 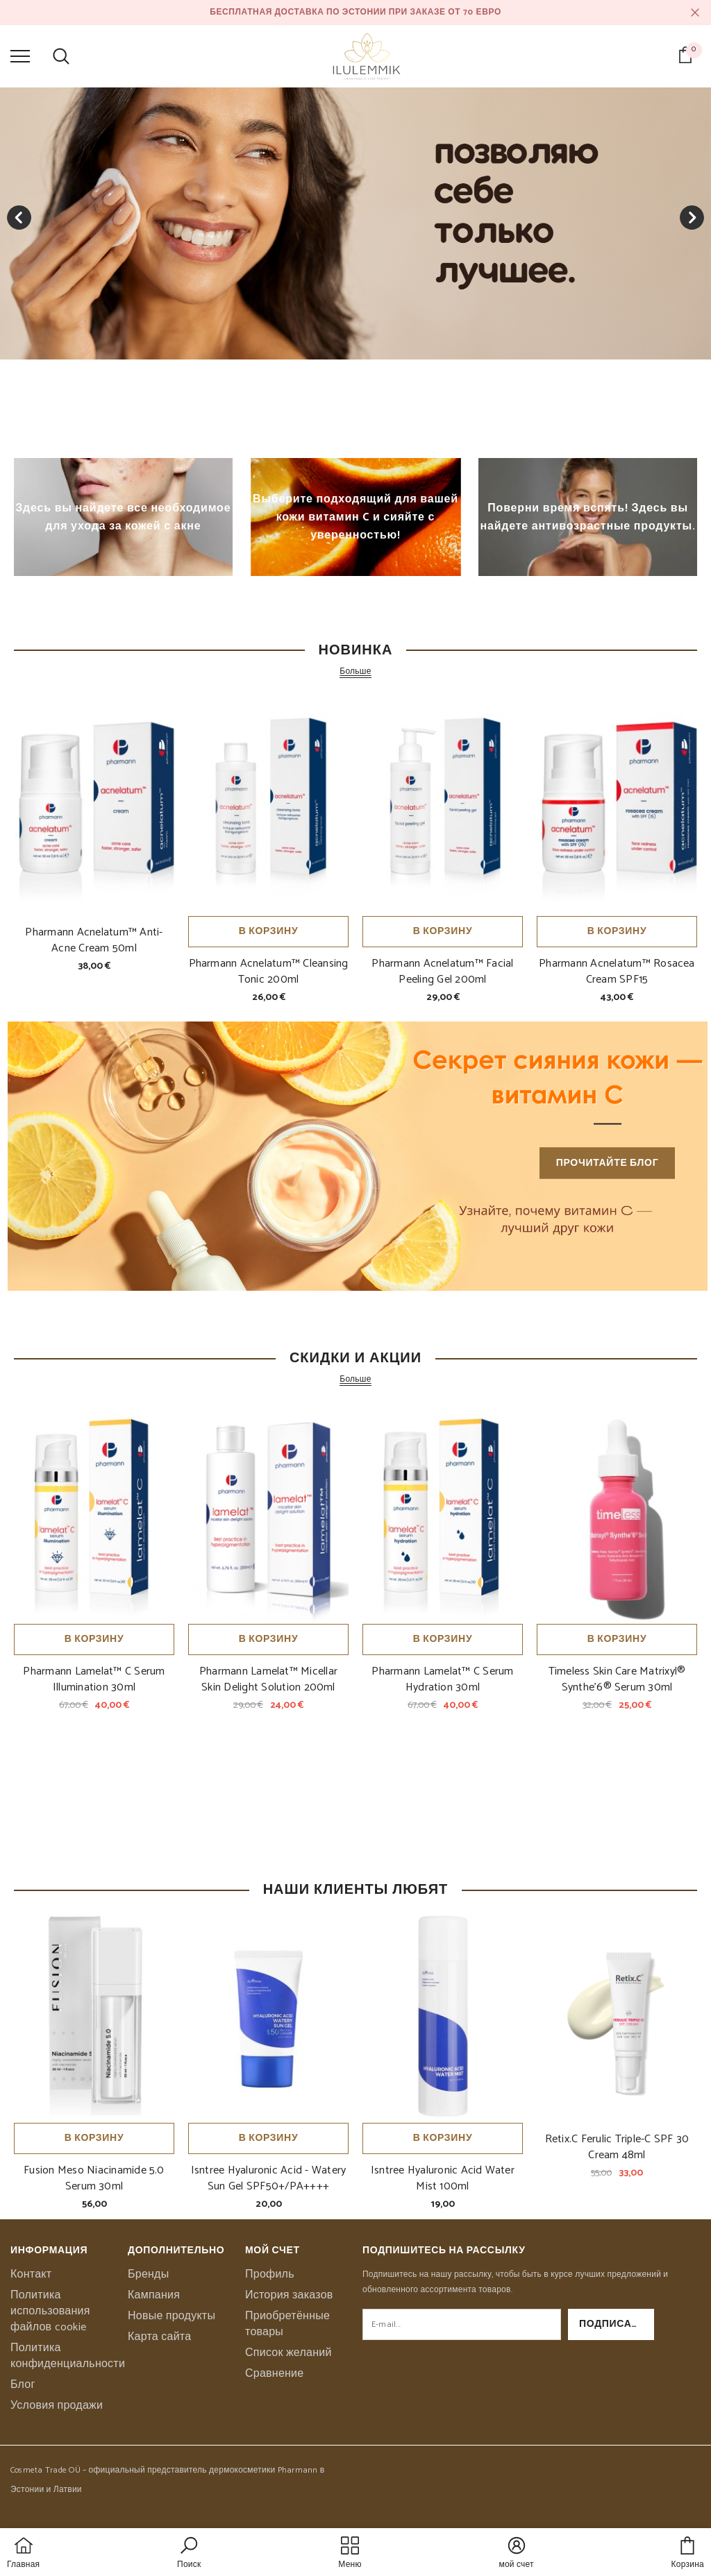 What do you see at coordinates (189, 2554) in the screenshot?
I see `[button]` at bounding box center [189, 2554].